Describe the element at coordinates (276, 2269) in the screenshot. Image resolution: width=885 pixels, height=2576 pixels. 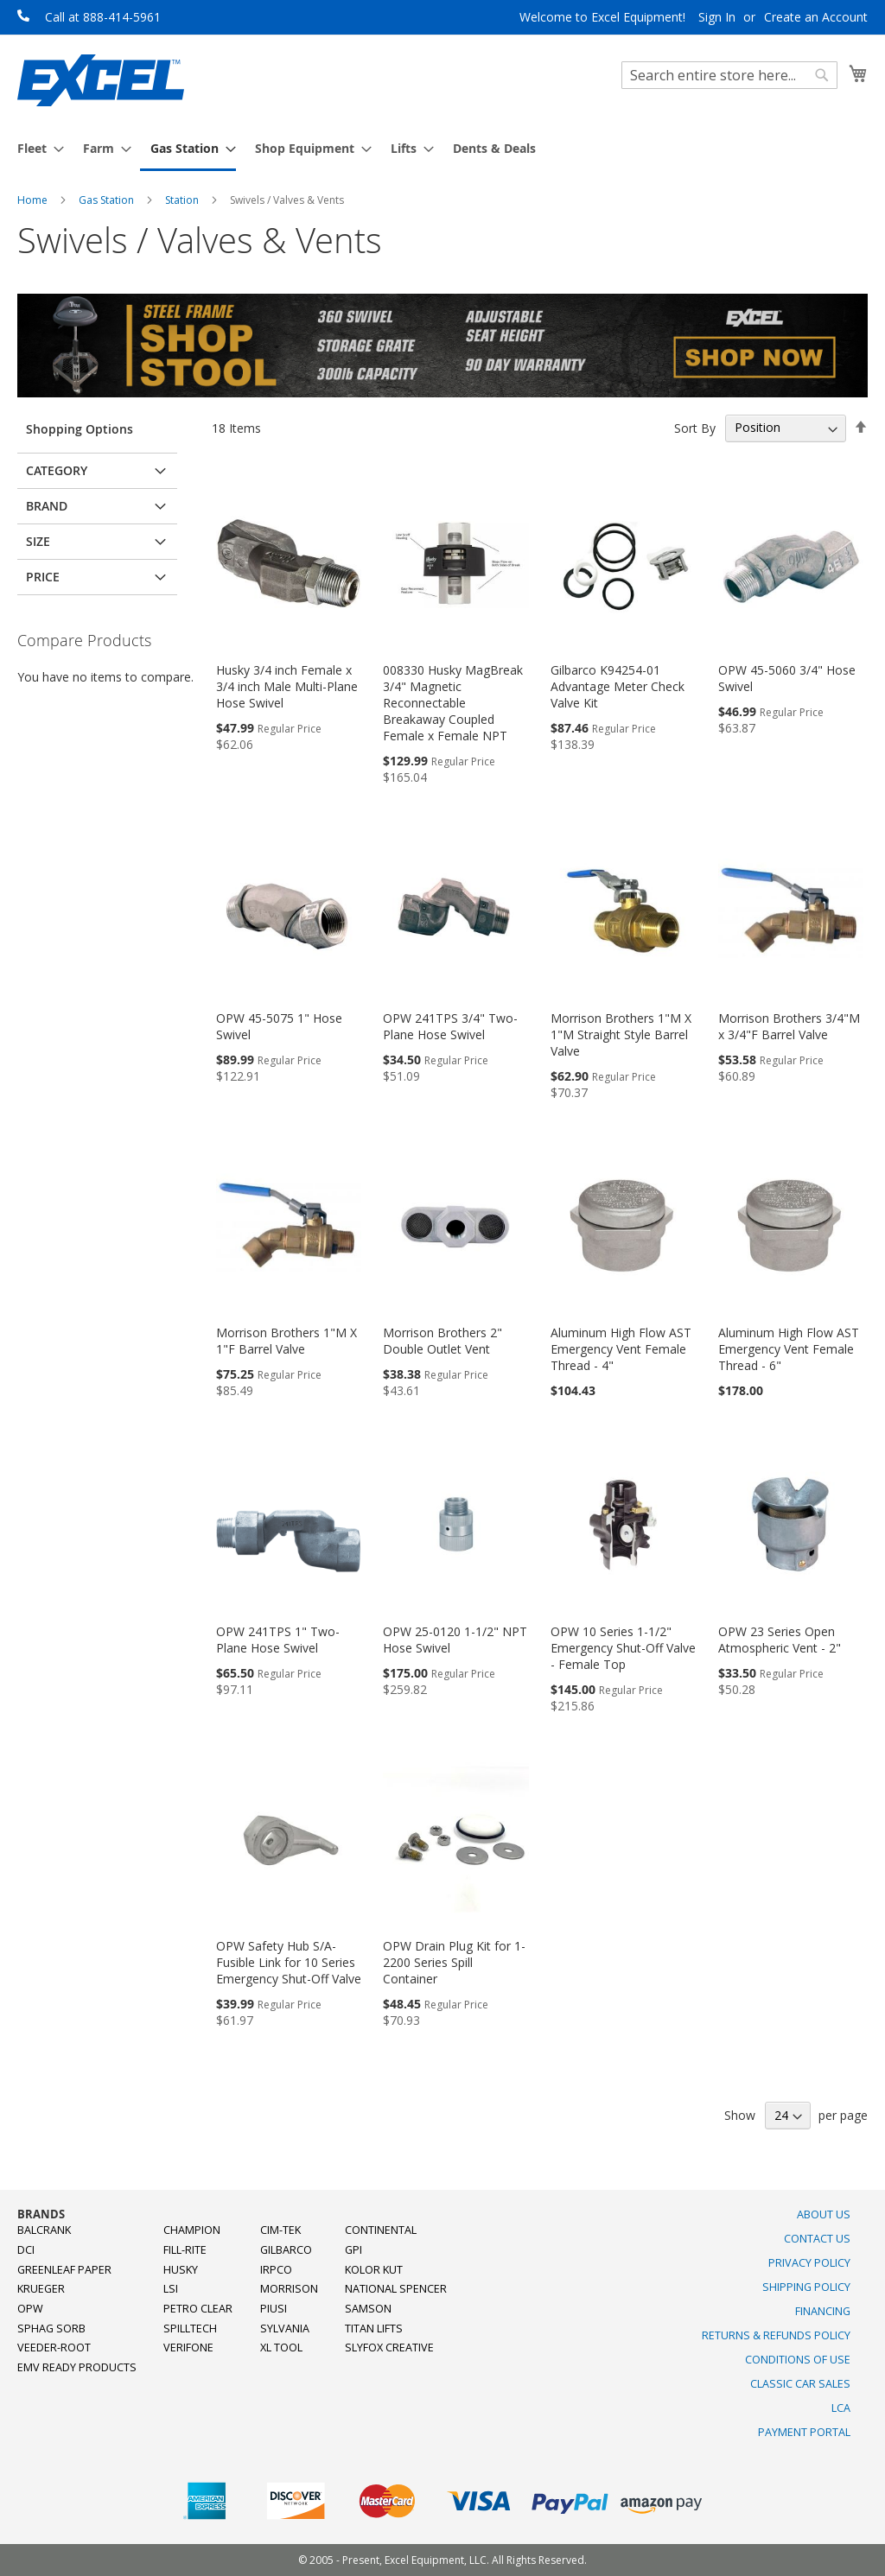
I see `Irpco` at that location.